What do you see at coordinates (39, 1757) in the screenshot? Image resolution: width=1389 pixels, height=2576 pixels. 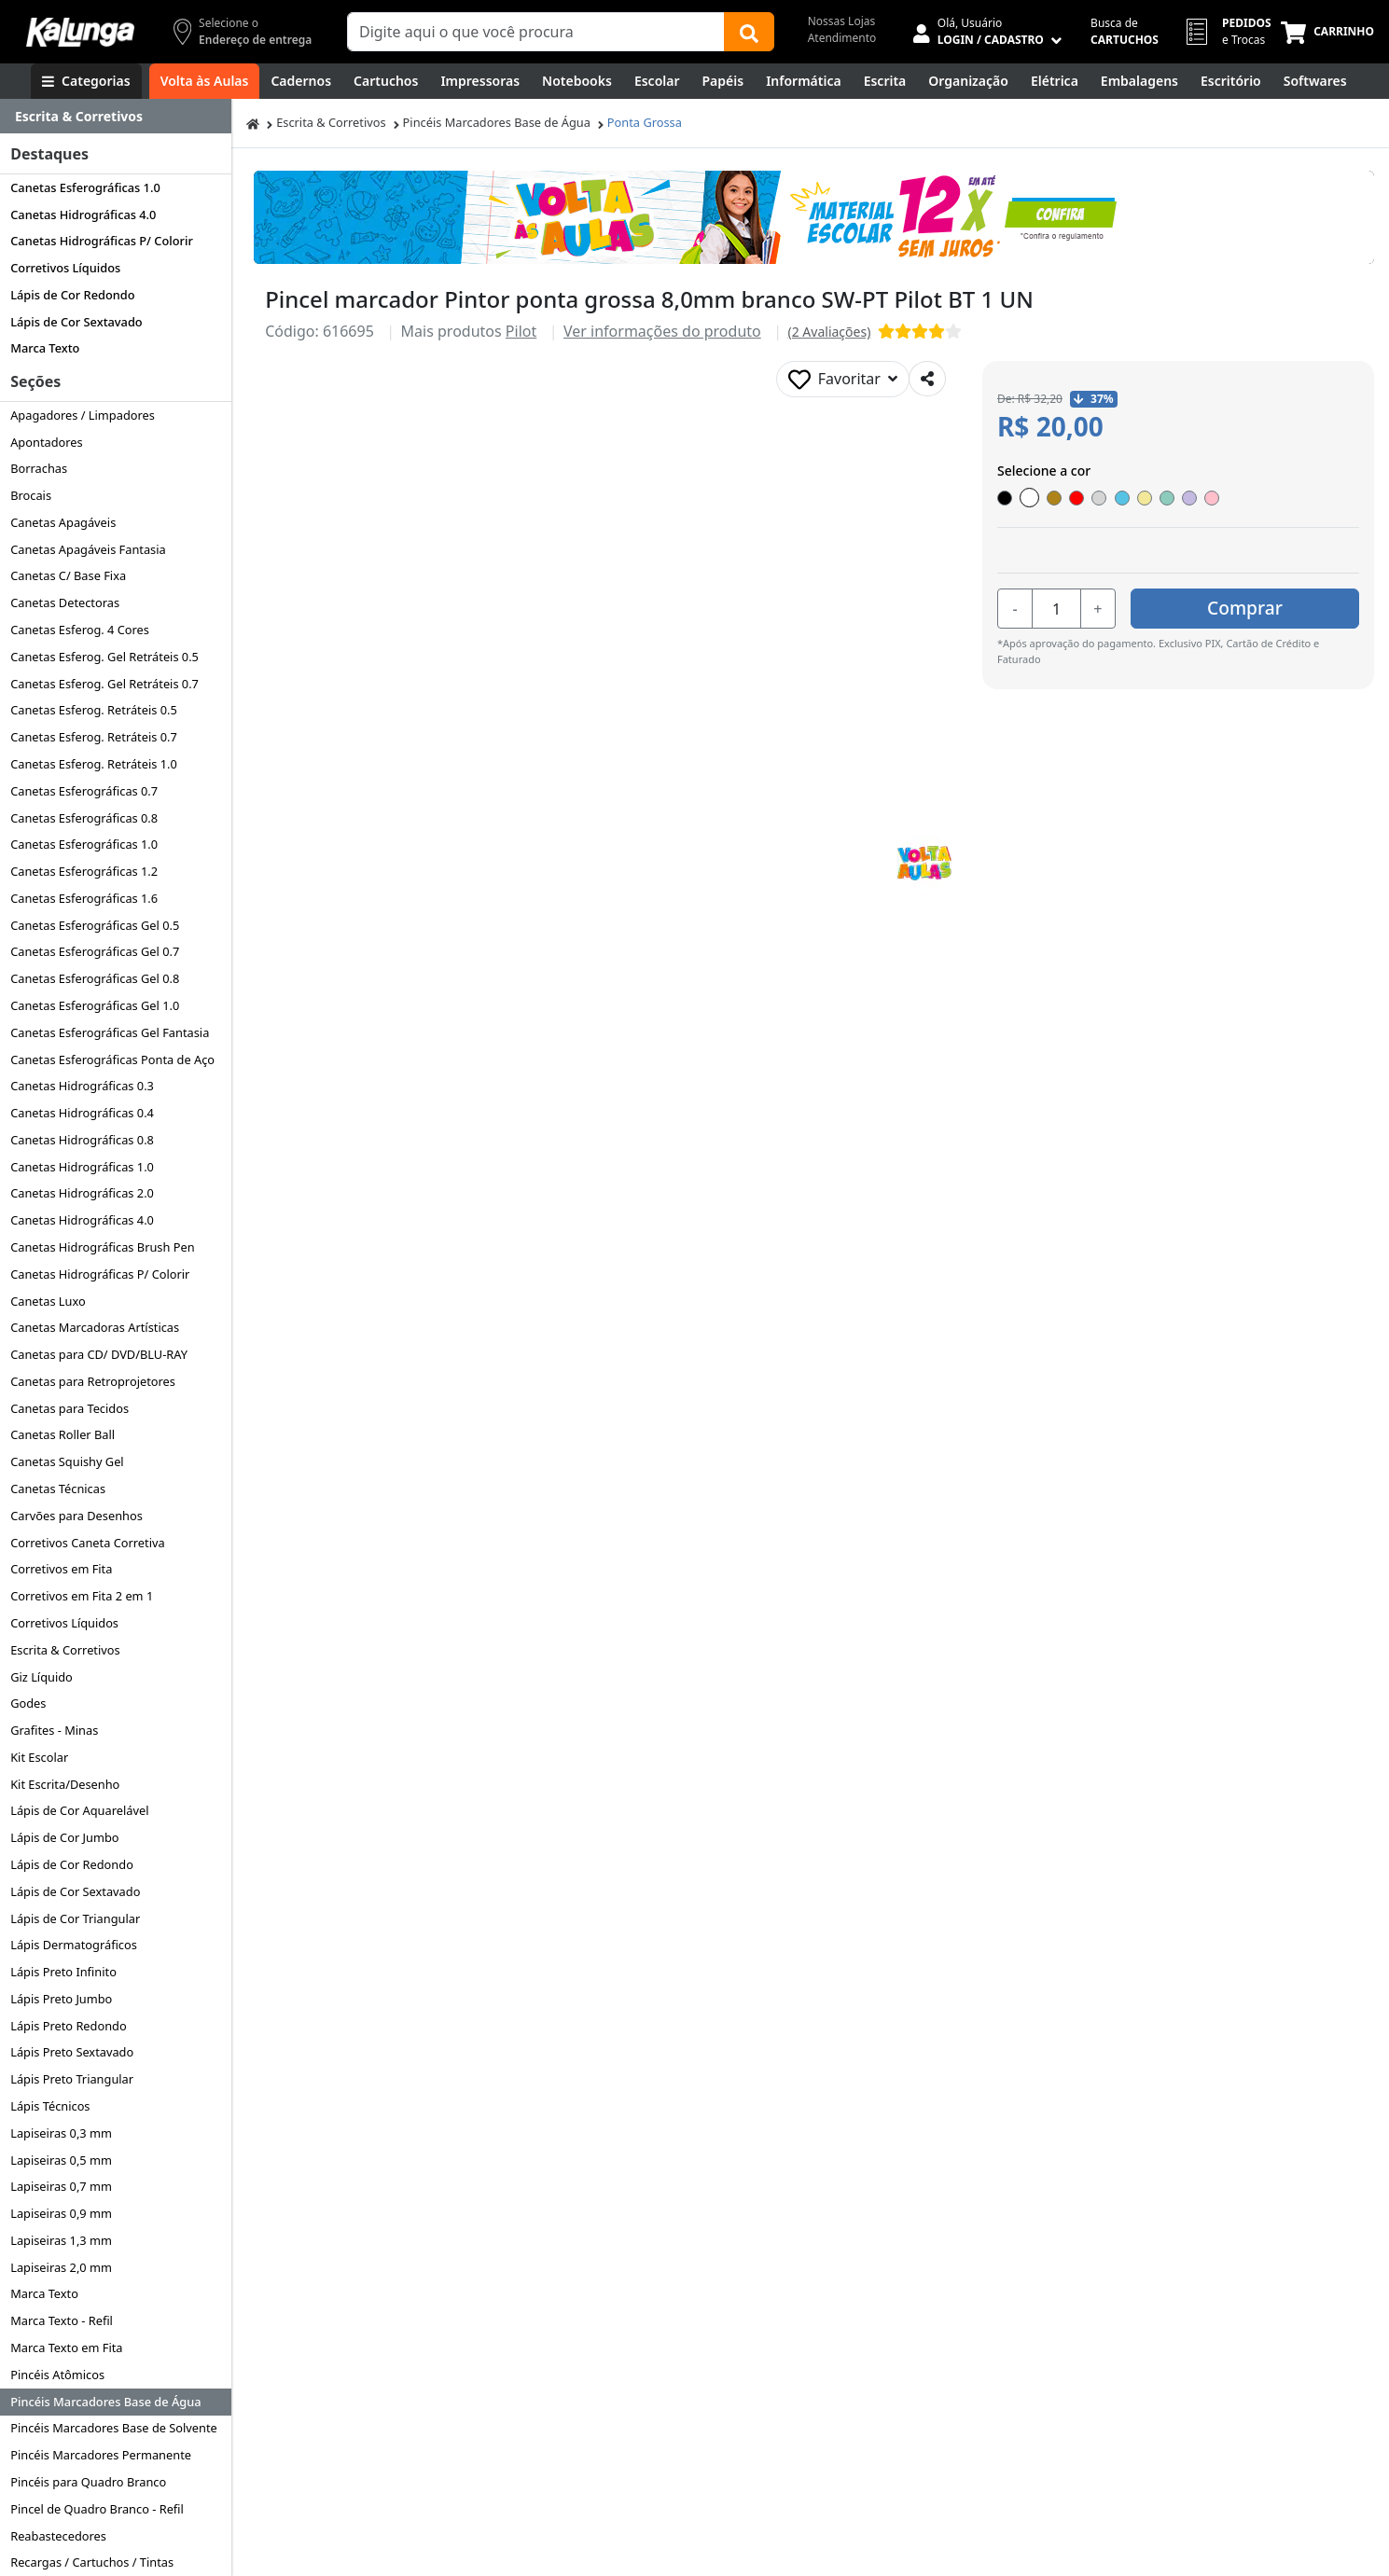 I see `Kit Escolar` at bounding box center [39, 1757].